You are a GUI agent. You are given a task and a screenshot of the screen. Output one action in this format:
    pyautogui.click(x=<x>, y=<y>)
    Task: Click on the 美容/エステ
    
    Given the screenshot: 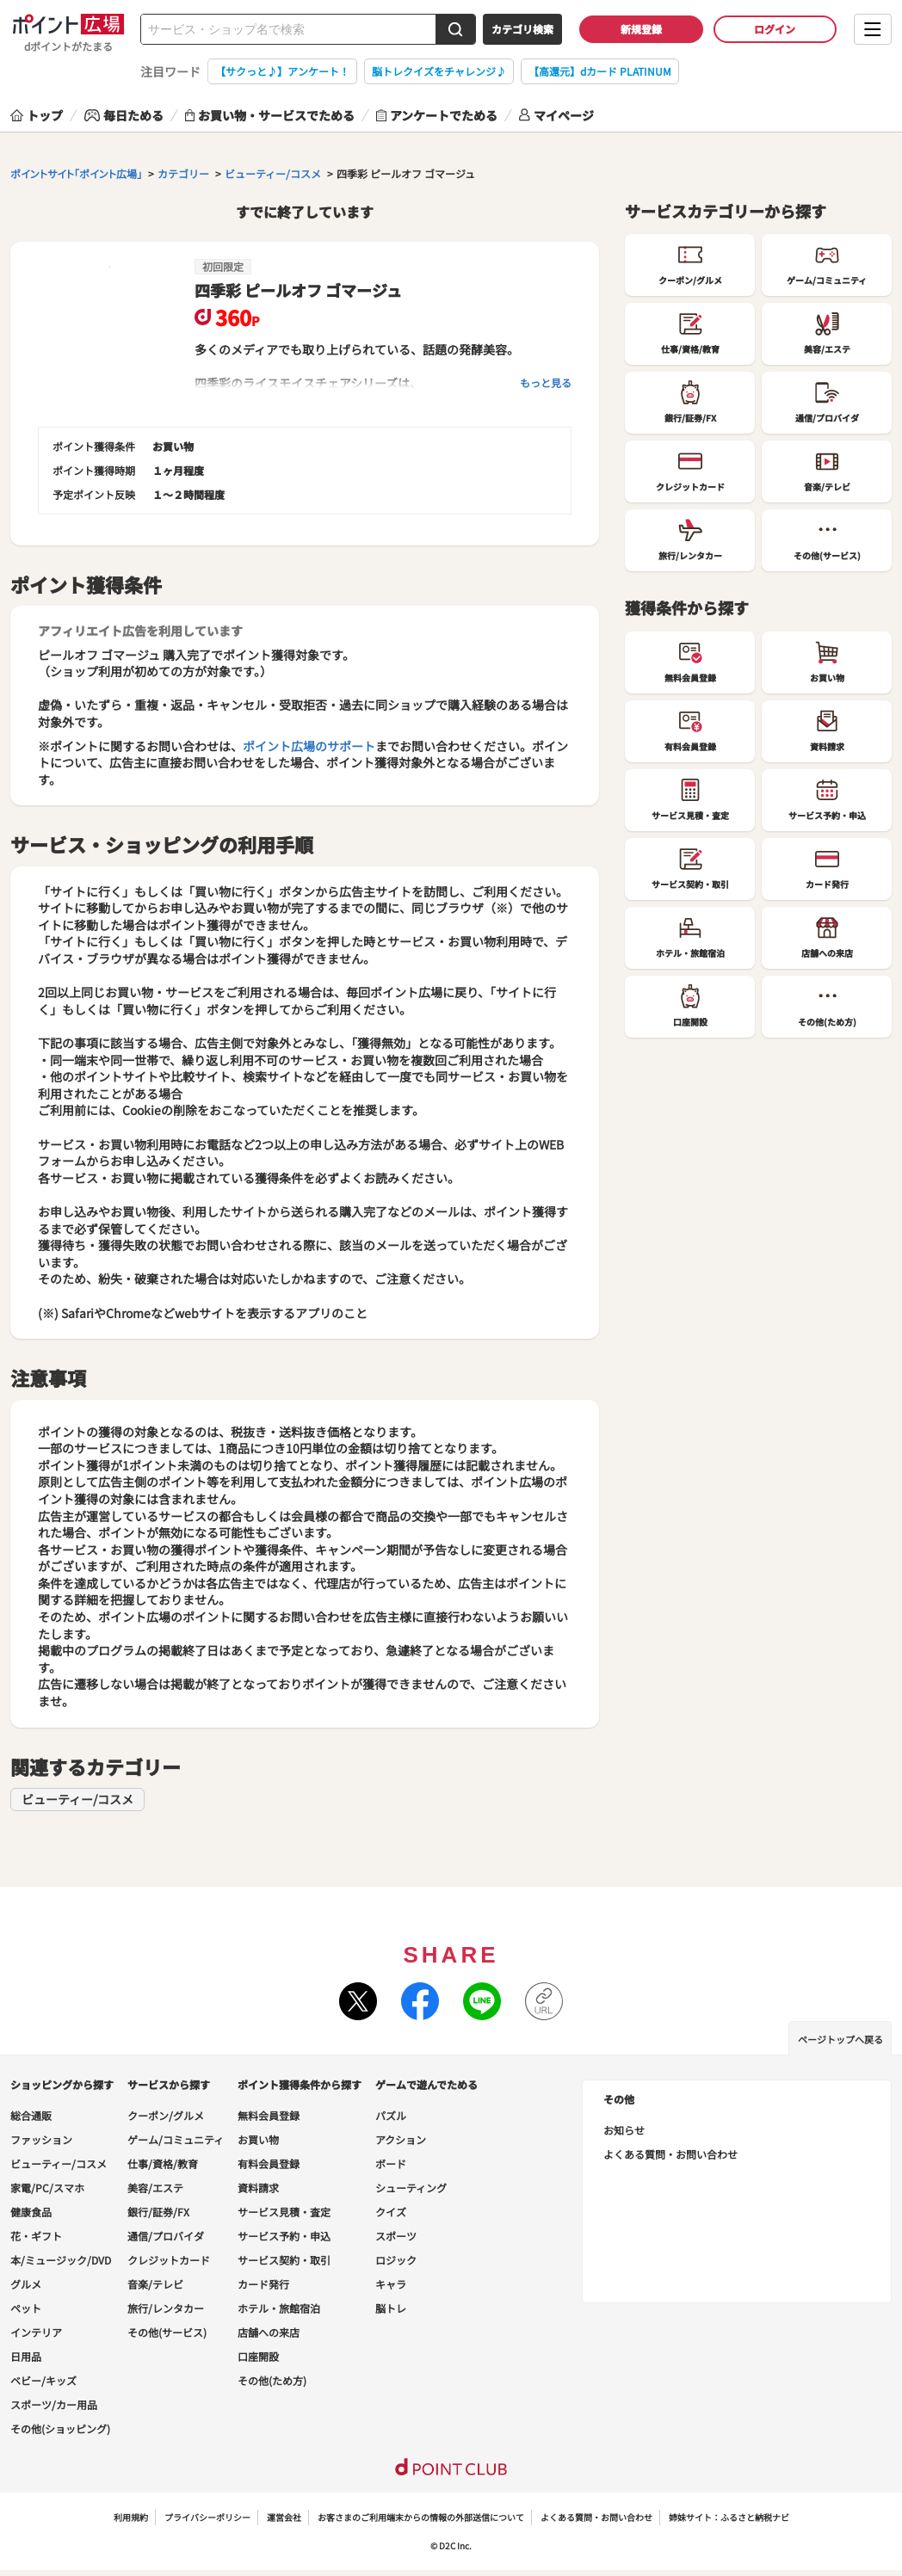 What is the action you would take?
    pyautogui.click(x=155, y=2187)
    